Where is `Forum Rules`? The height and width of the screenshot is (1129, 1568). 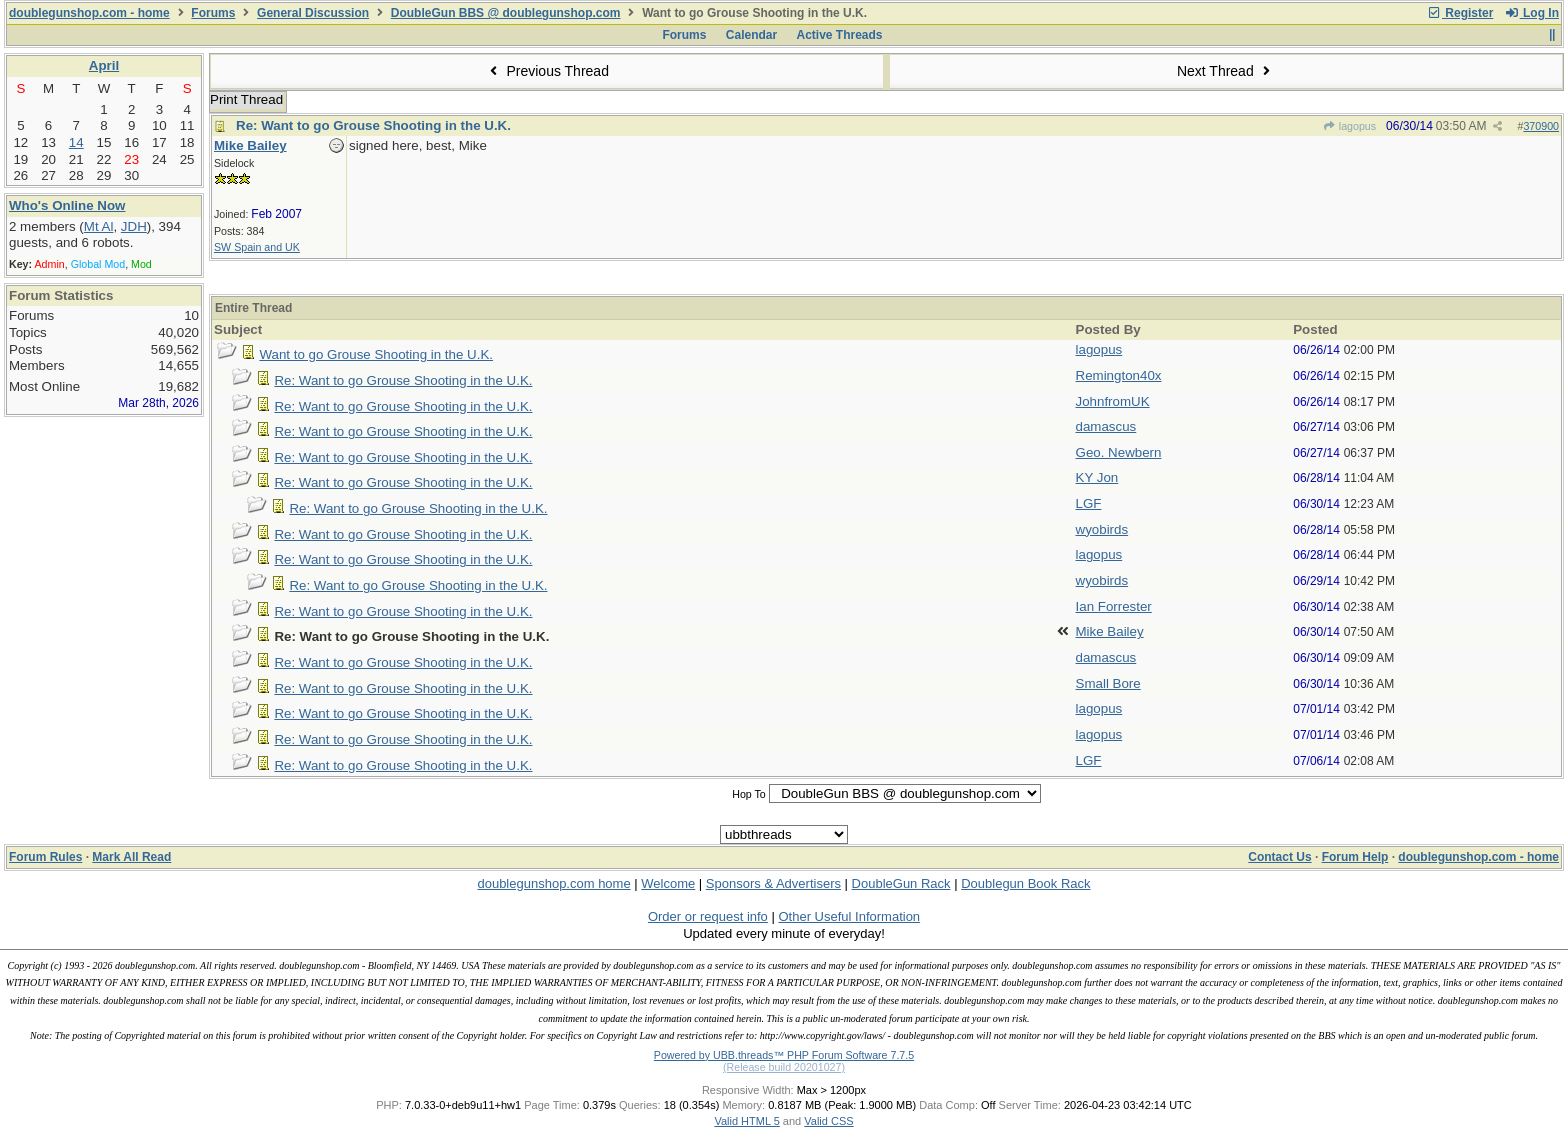 Forum Rules is located at coordinates (45, 857).